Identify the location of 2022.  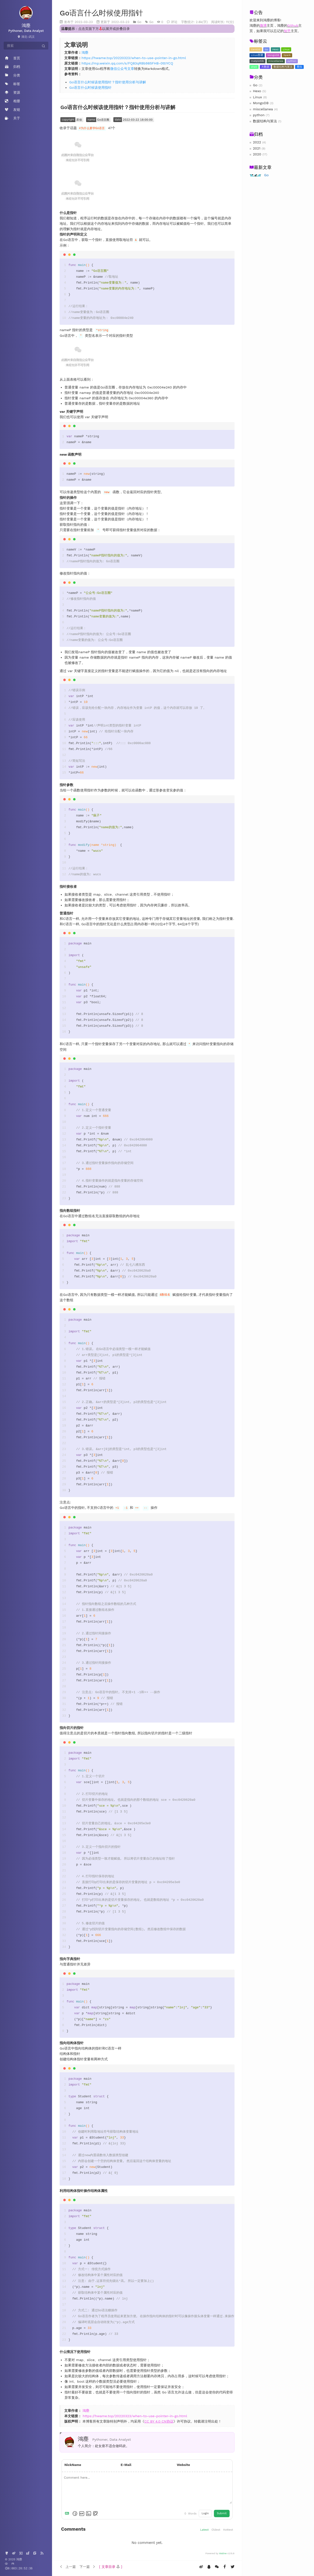
(257, 142).